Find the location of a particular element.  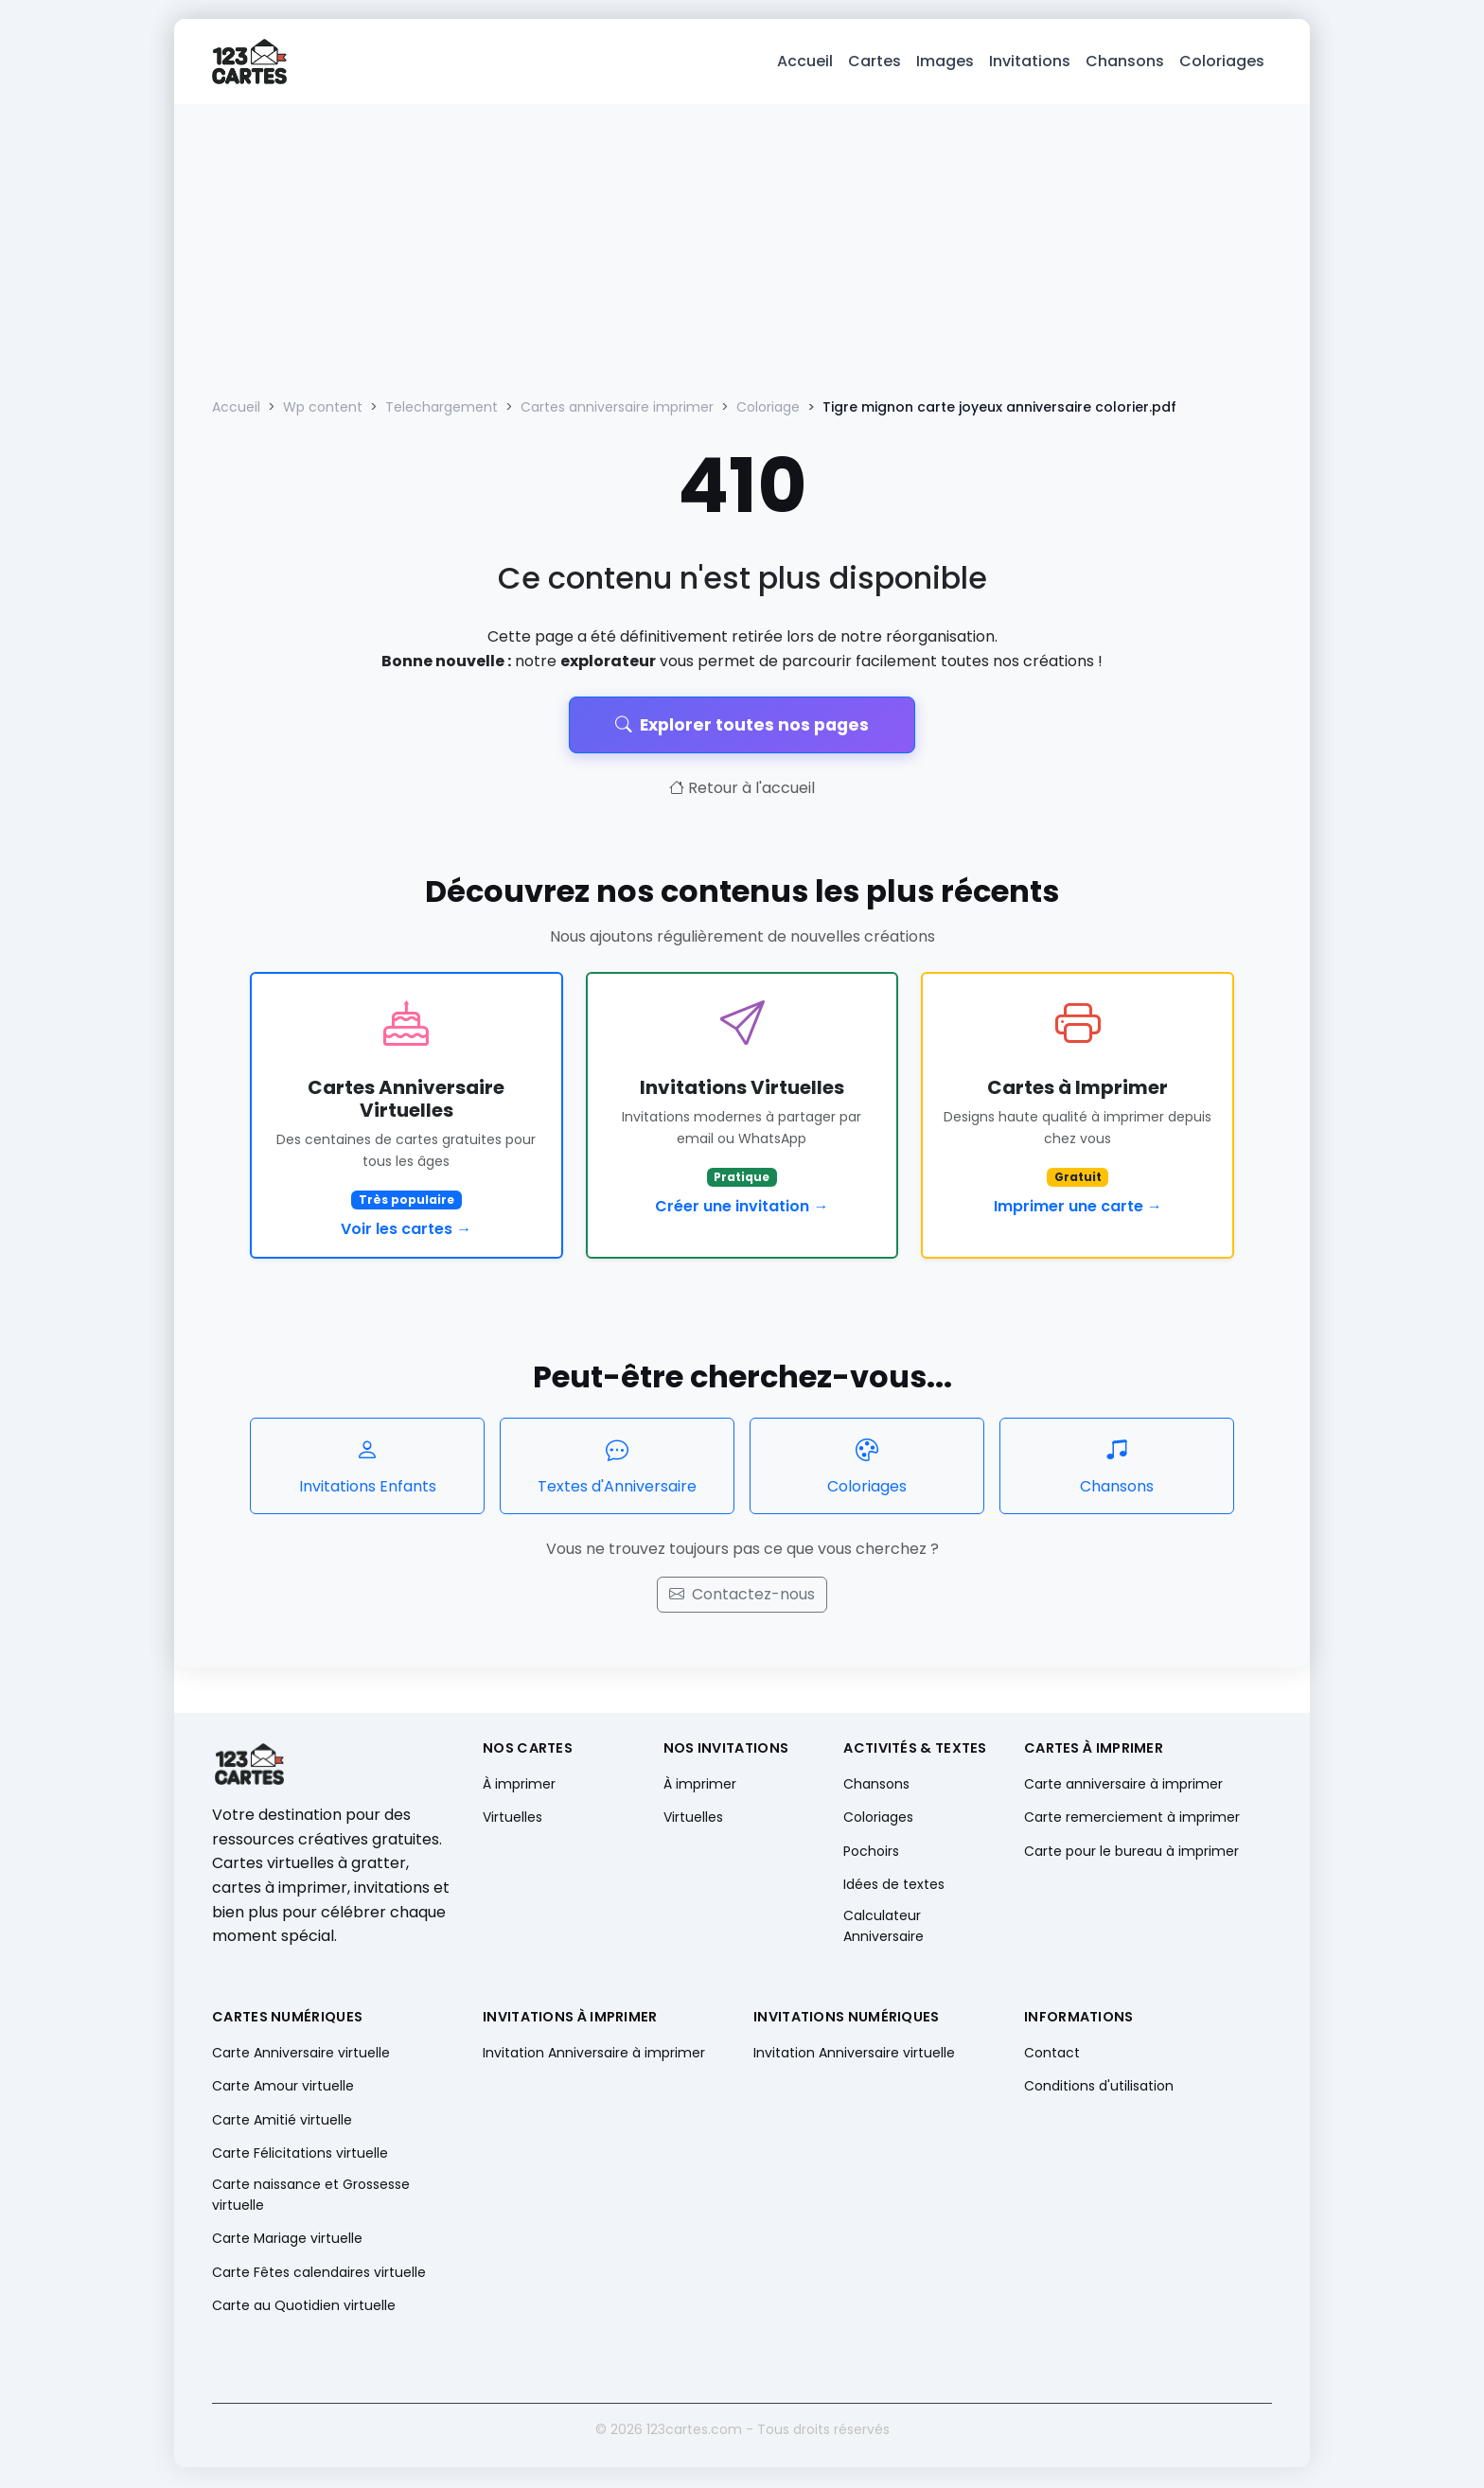

Chansons is located at coordinates (1125, 62).